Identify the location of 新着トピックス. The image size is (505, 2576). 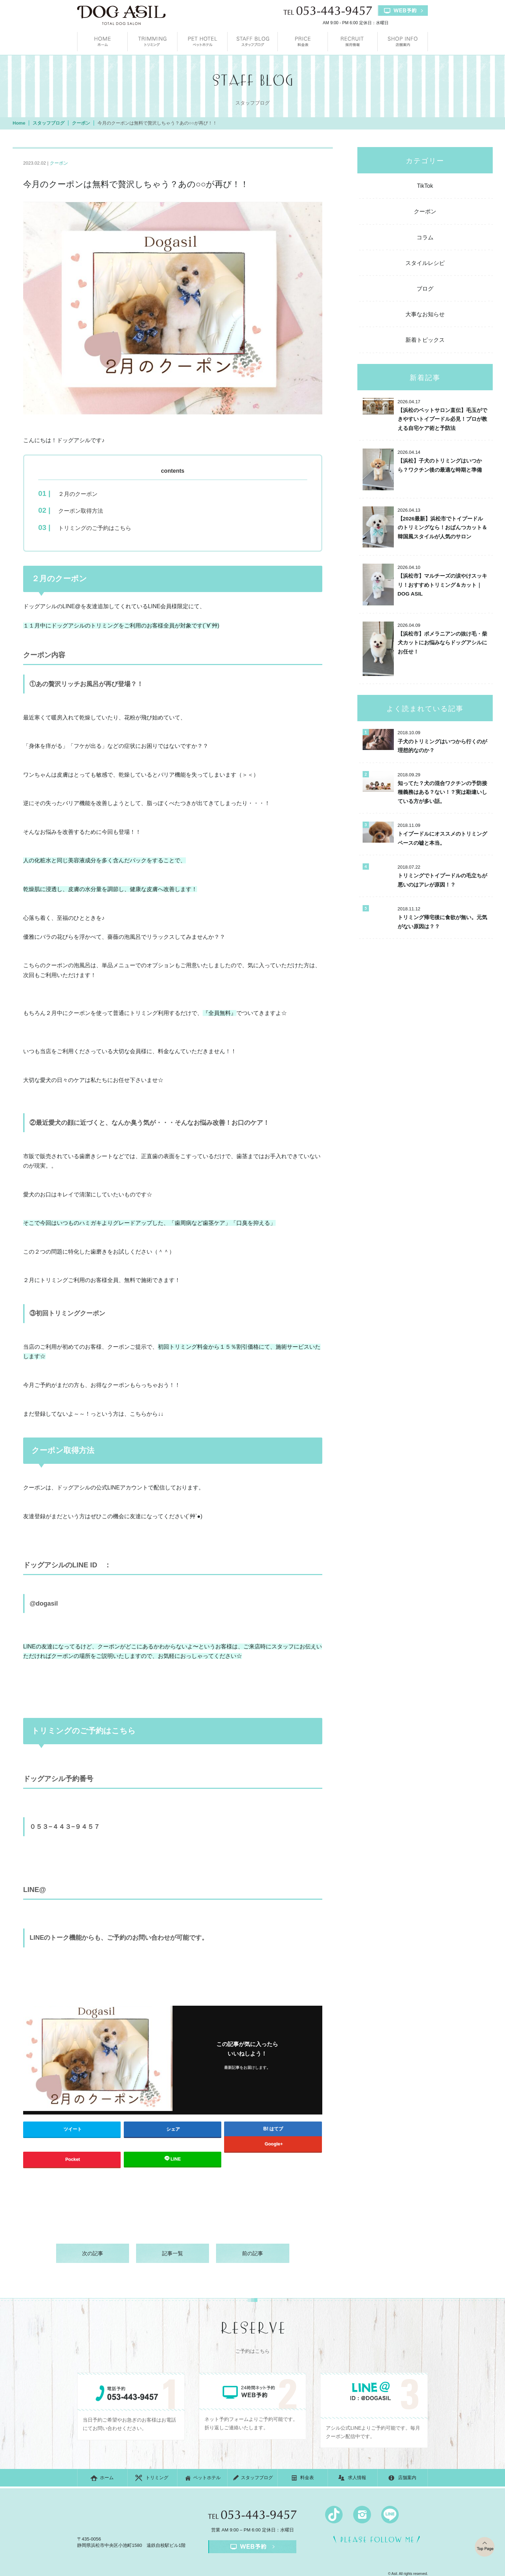
(425, 340).